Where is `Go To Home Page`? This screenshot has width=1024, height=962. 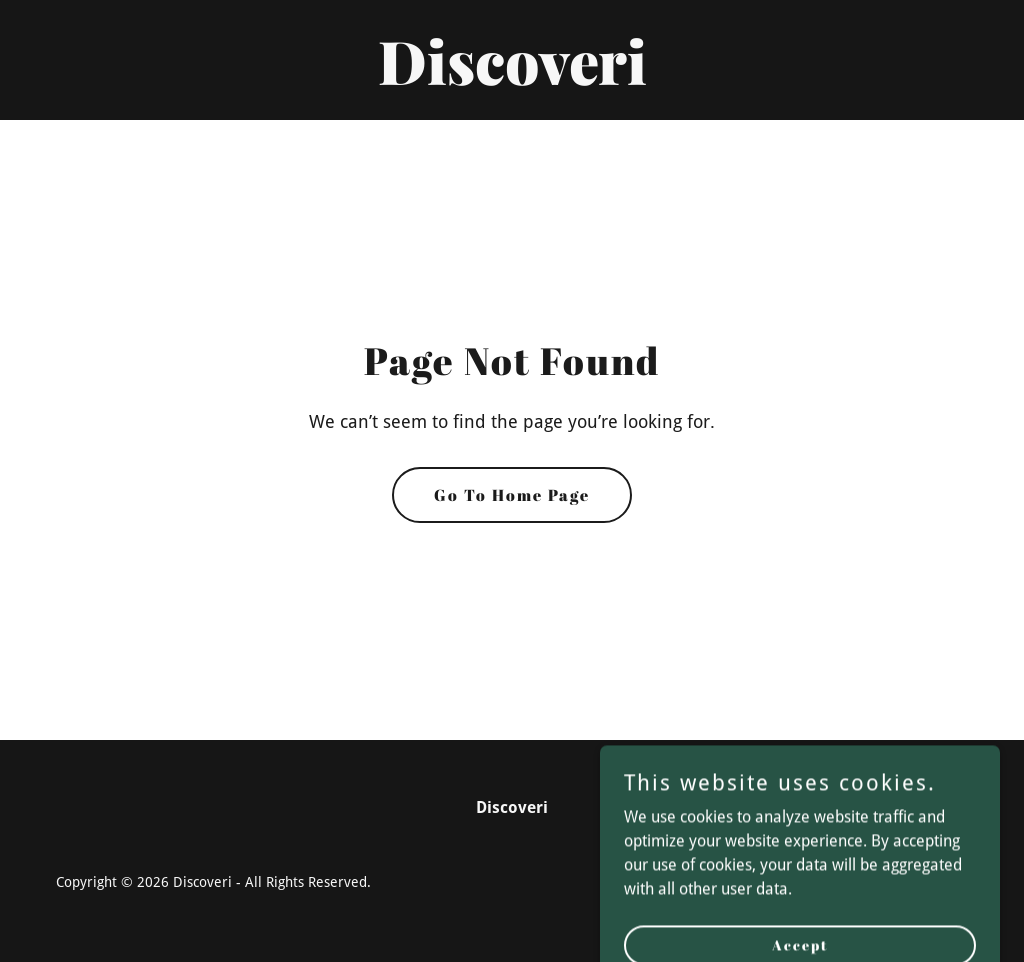
Go To Home Page is located at coordinates (512, 495).